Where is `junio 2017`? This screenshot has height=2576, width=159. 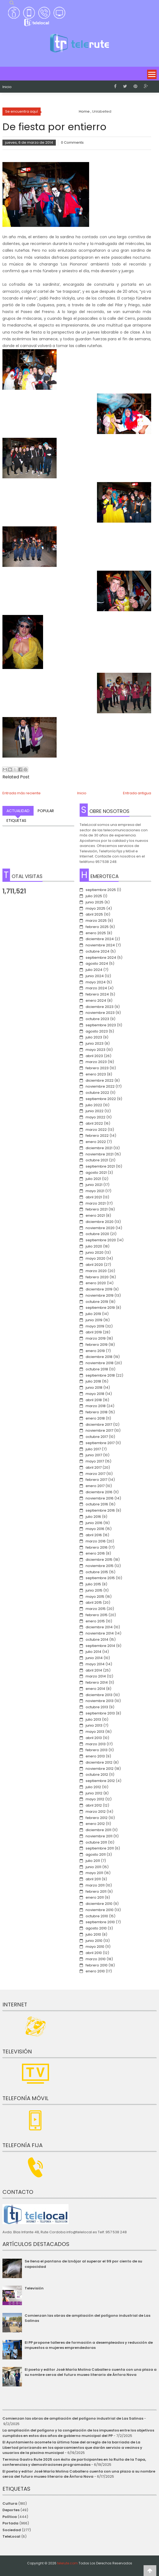 junio 2017 is located at coordinates (94, 1455).